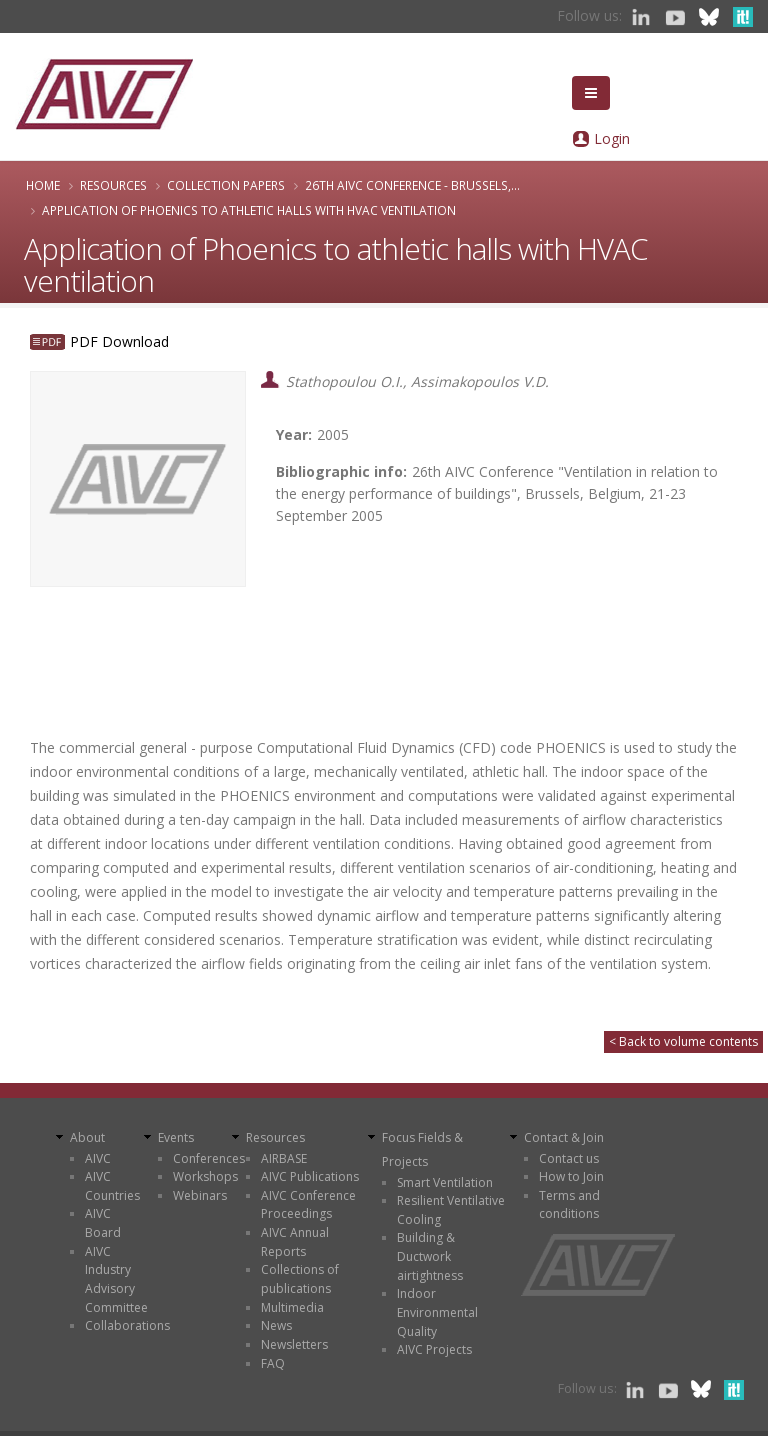  Describe the element at coordinates (430, 1256) in the screenshot. I see `Building & Ductwork airtightness` at that location.